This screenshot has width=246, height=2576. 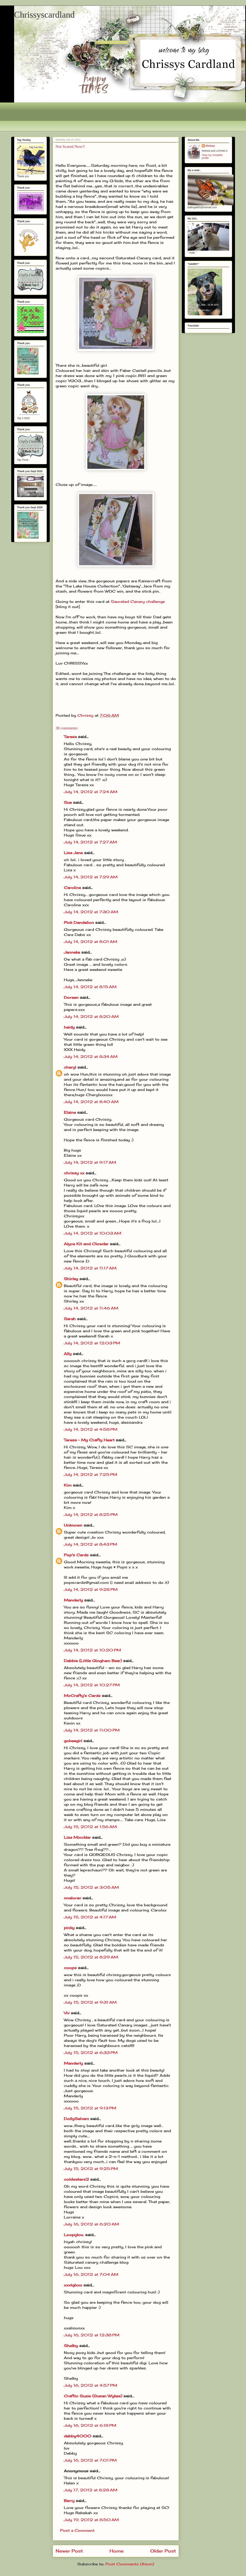 I want to click on Shelby, so click(x=71, y=2345).